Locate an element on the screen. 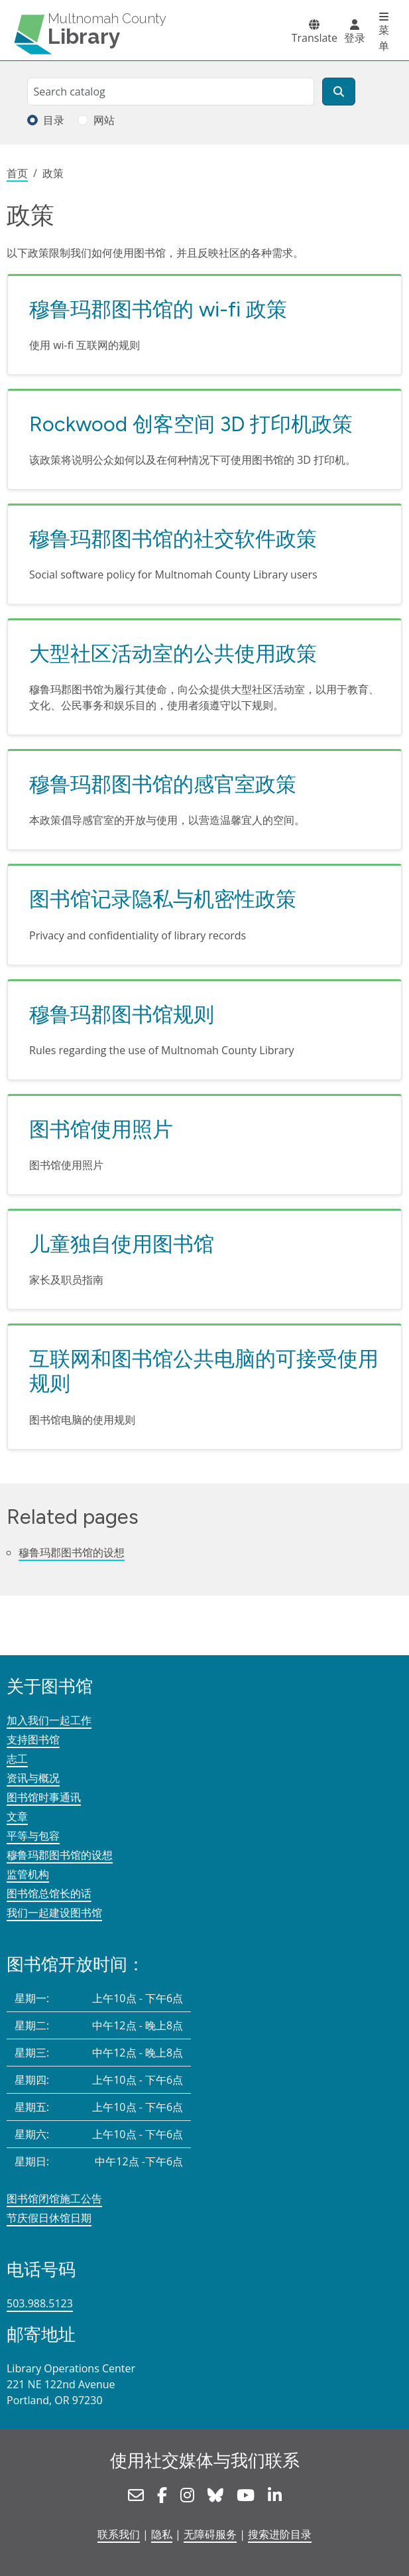 Image resolution: width=409 pixels, height=2576 pixels. 联系我们 is located at coordinates (118, 2534).